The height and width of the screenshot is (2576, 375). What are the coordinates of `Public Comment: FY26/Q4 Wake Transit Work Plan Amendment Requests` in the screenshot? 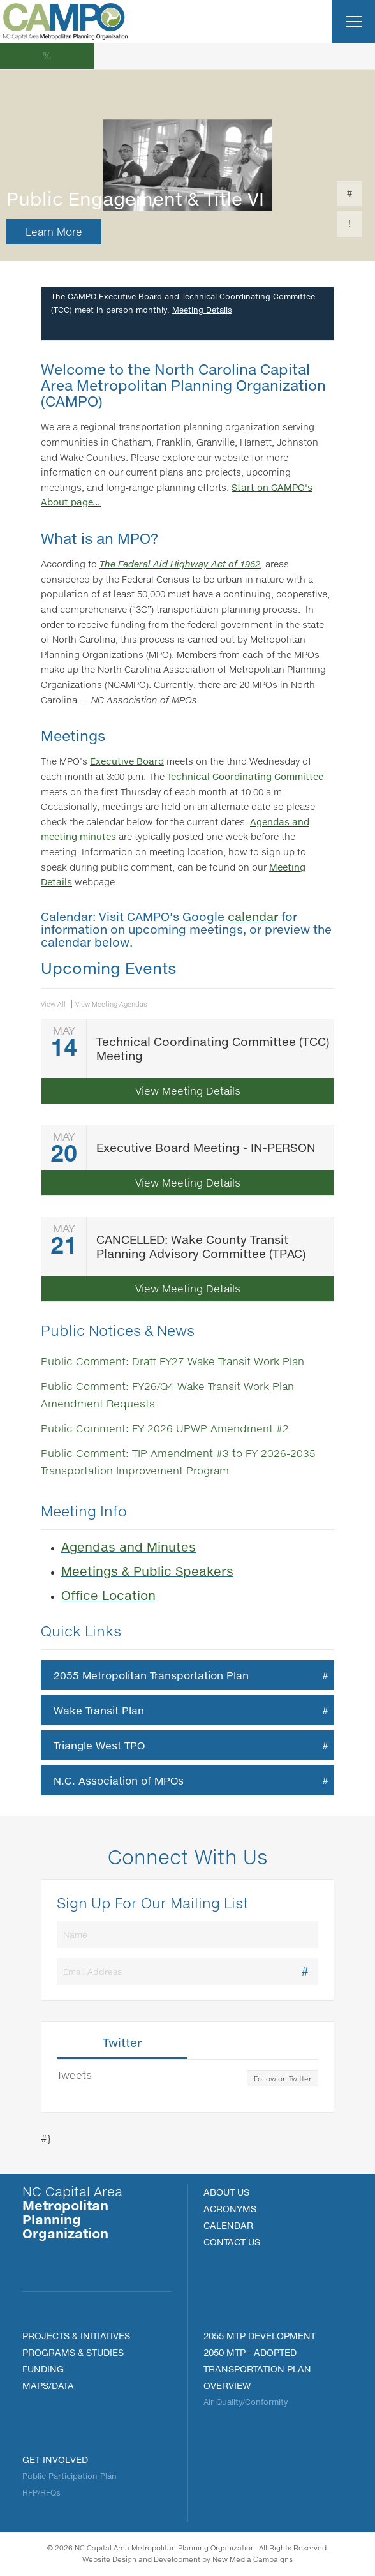 It's located at (167, 1394).